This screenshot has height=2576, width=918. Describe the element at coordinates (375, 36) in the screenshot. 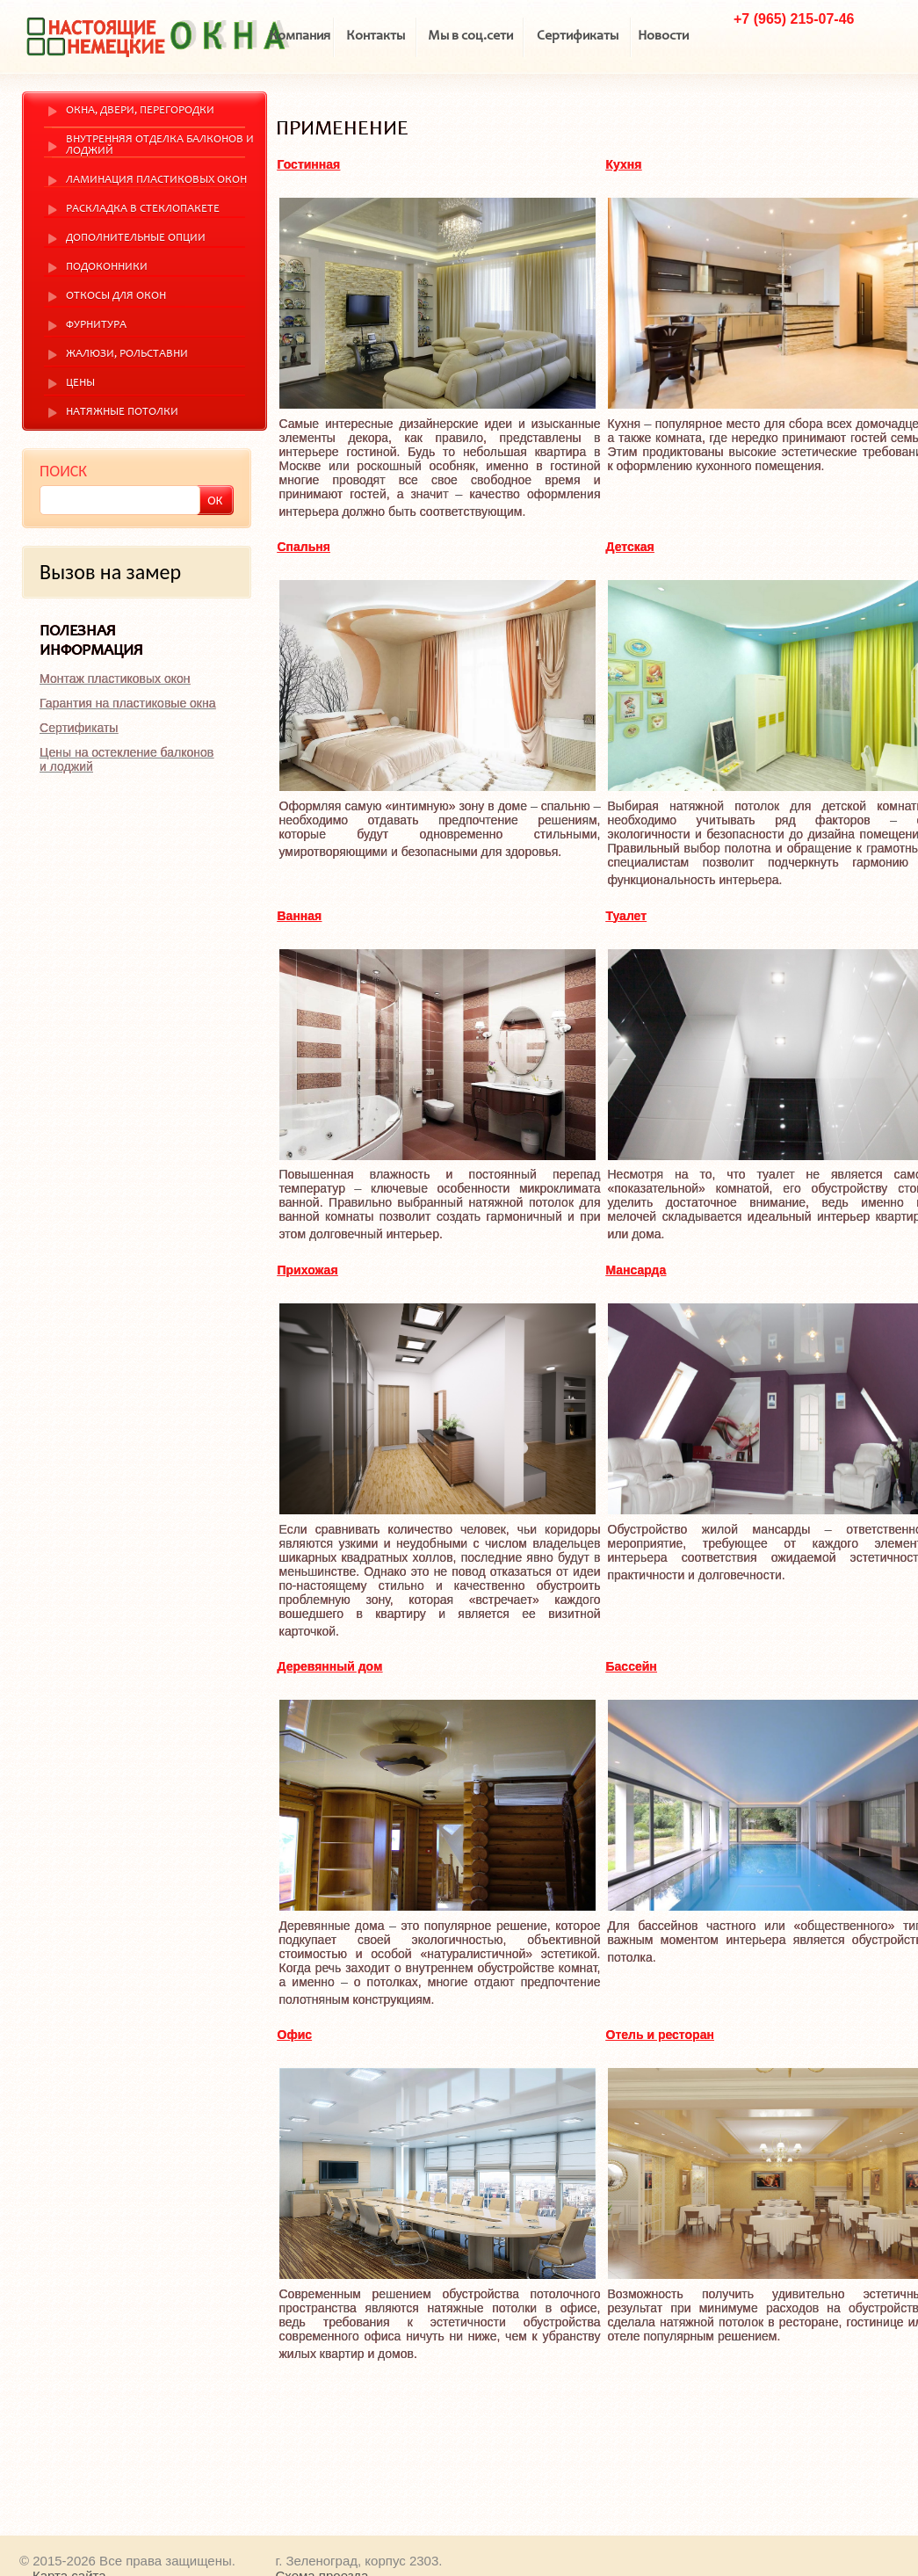

I see `Контакты` at that location.